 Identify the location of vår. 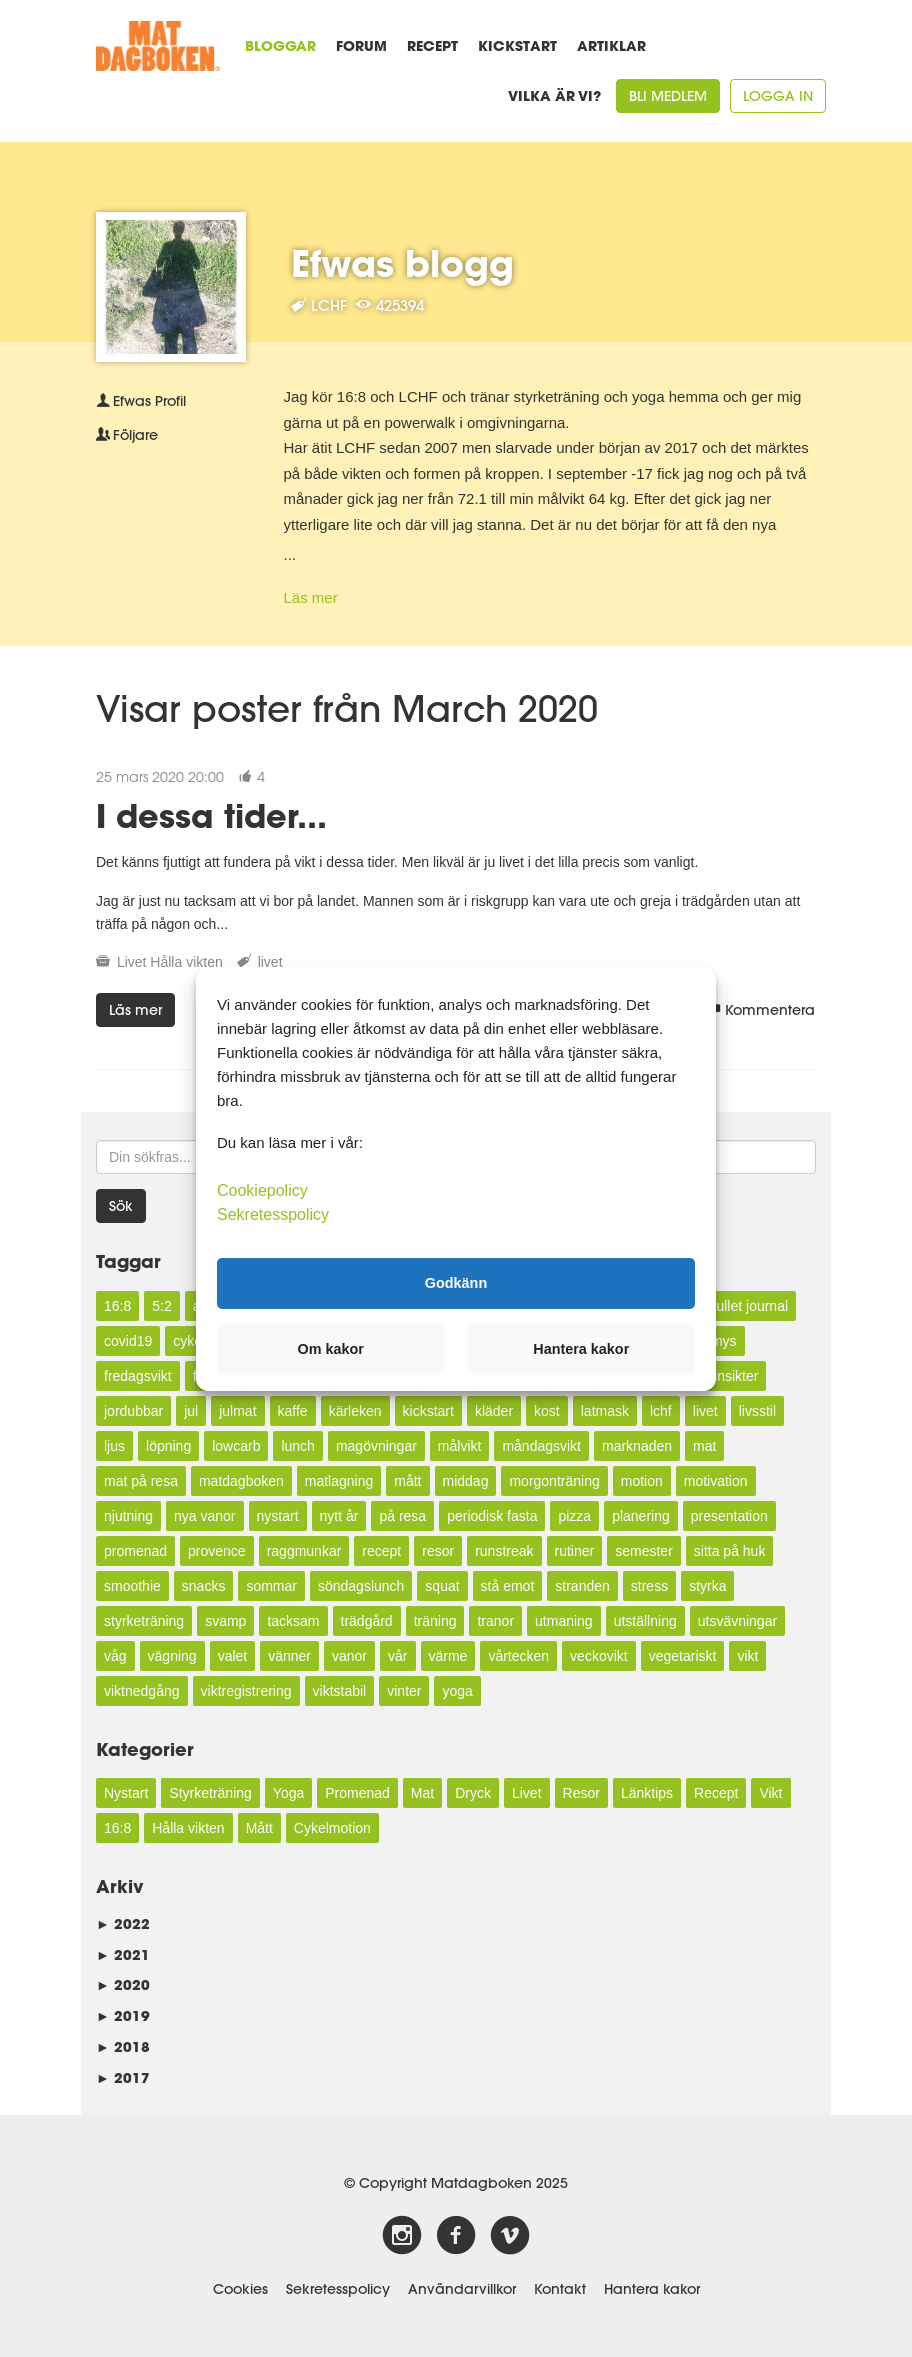
(397, 1656).